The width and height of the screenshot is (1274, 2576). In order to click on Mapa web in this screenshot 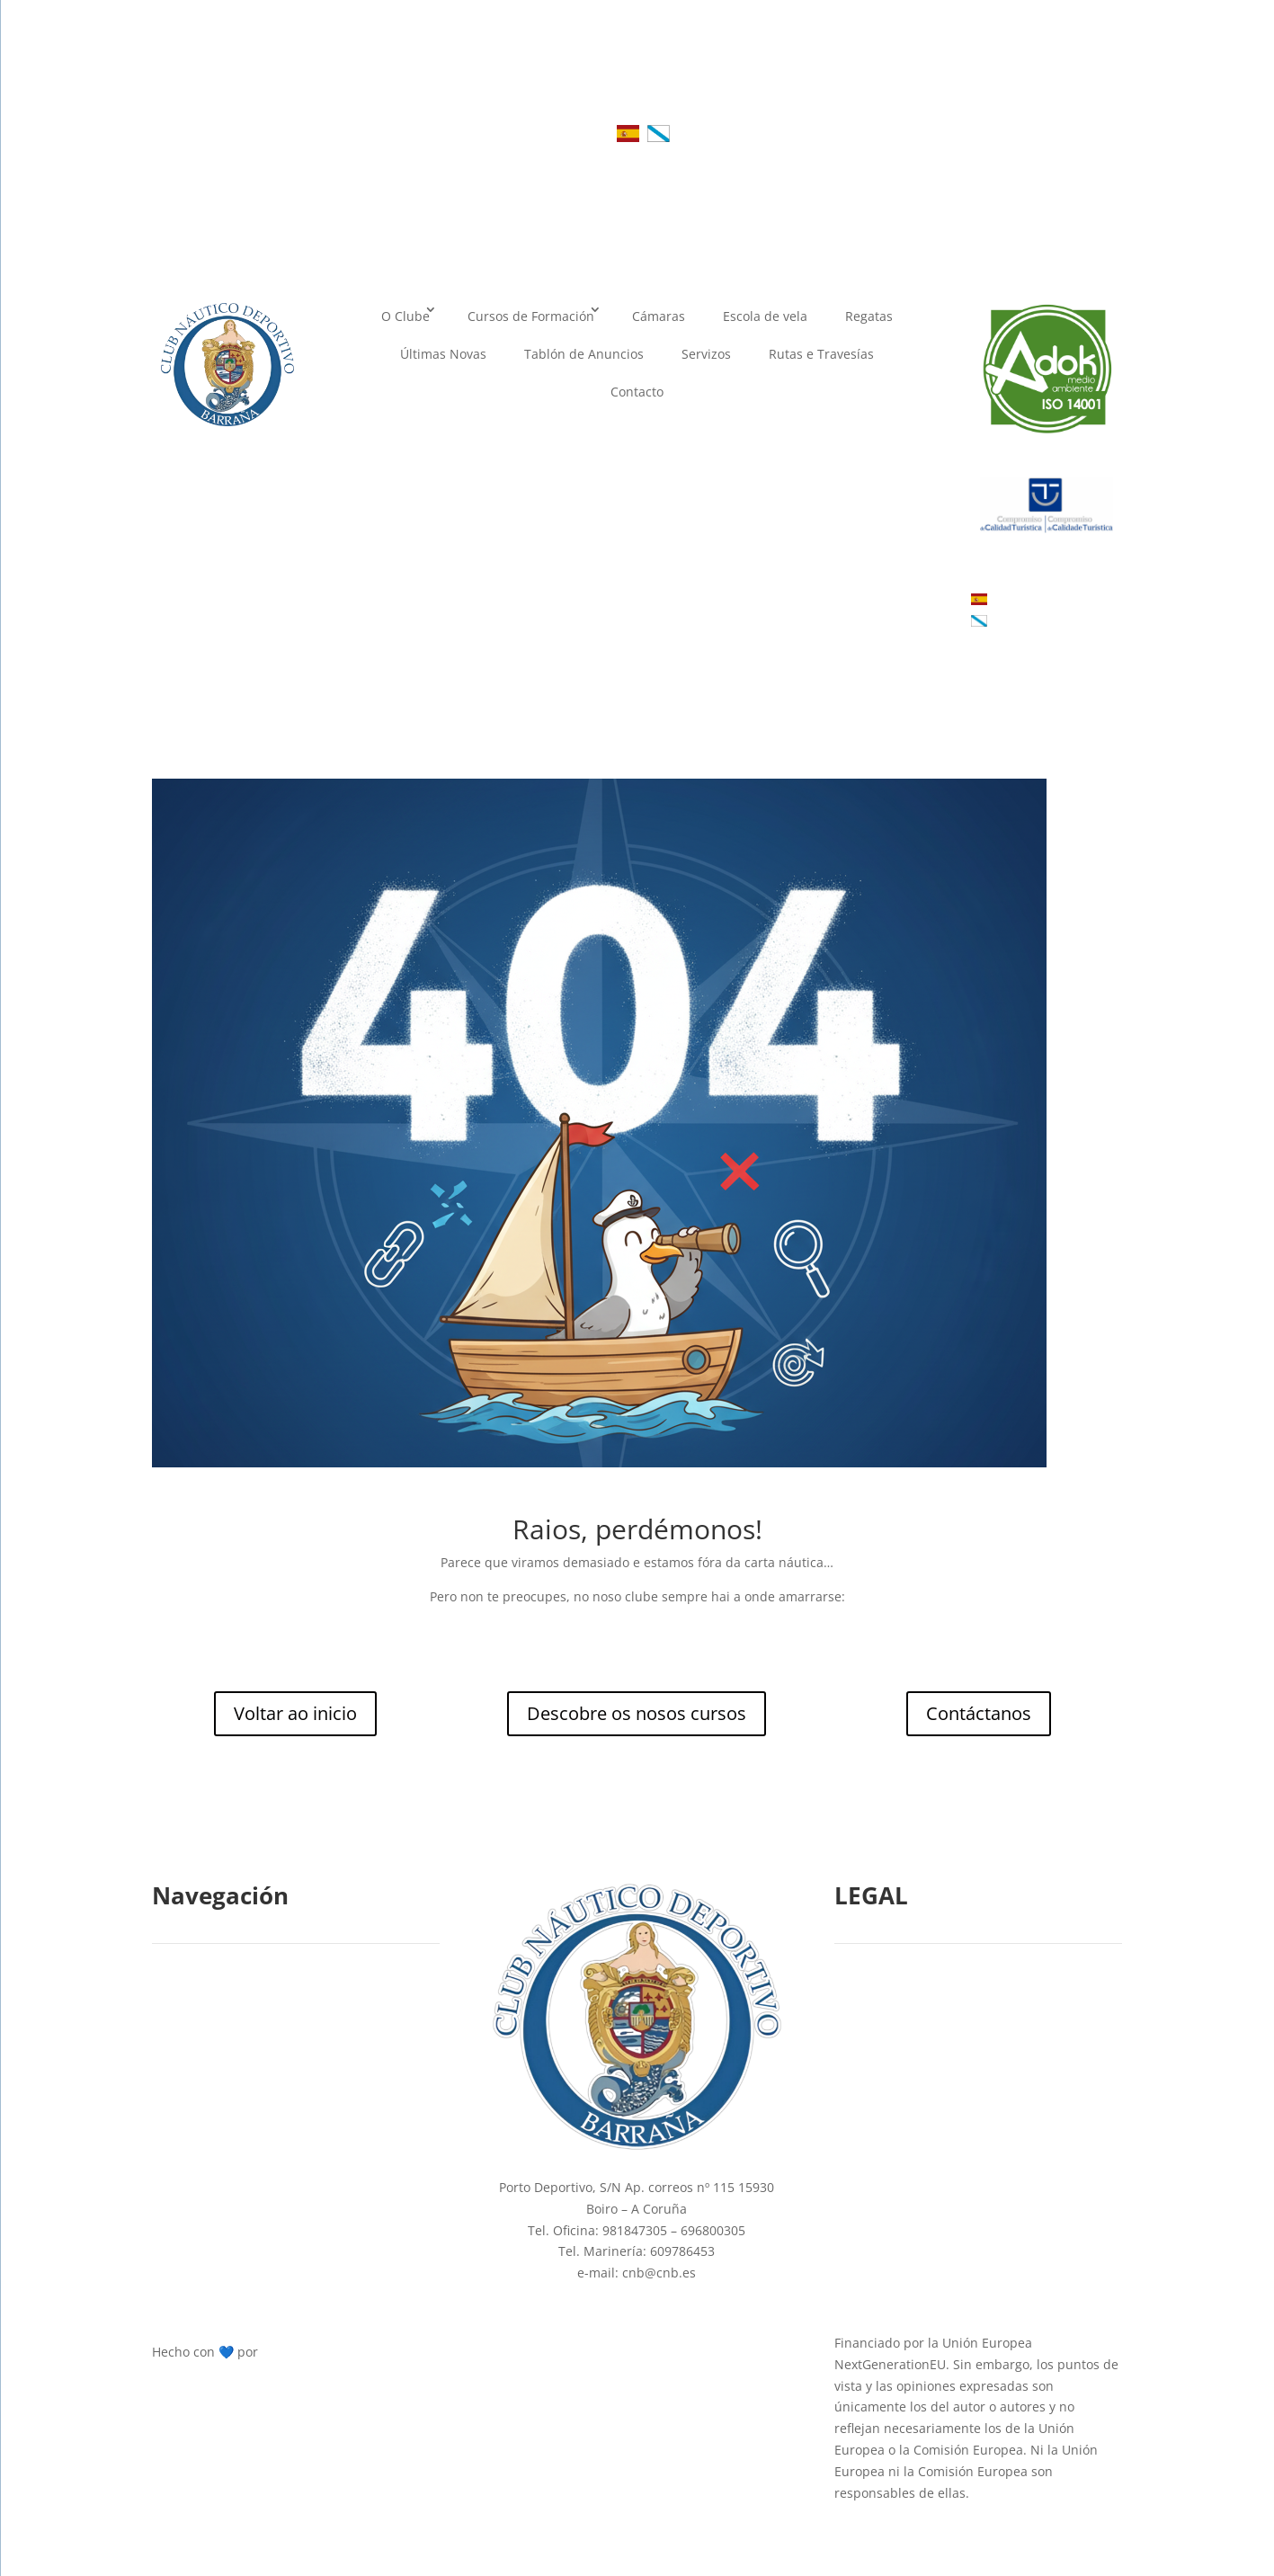, I will do `click(875, 2206)`.